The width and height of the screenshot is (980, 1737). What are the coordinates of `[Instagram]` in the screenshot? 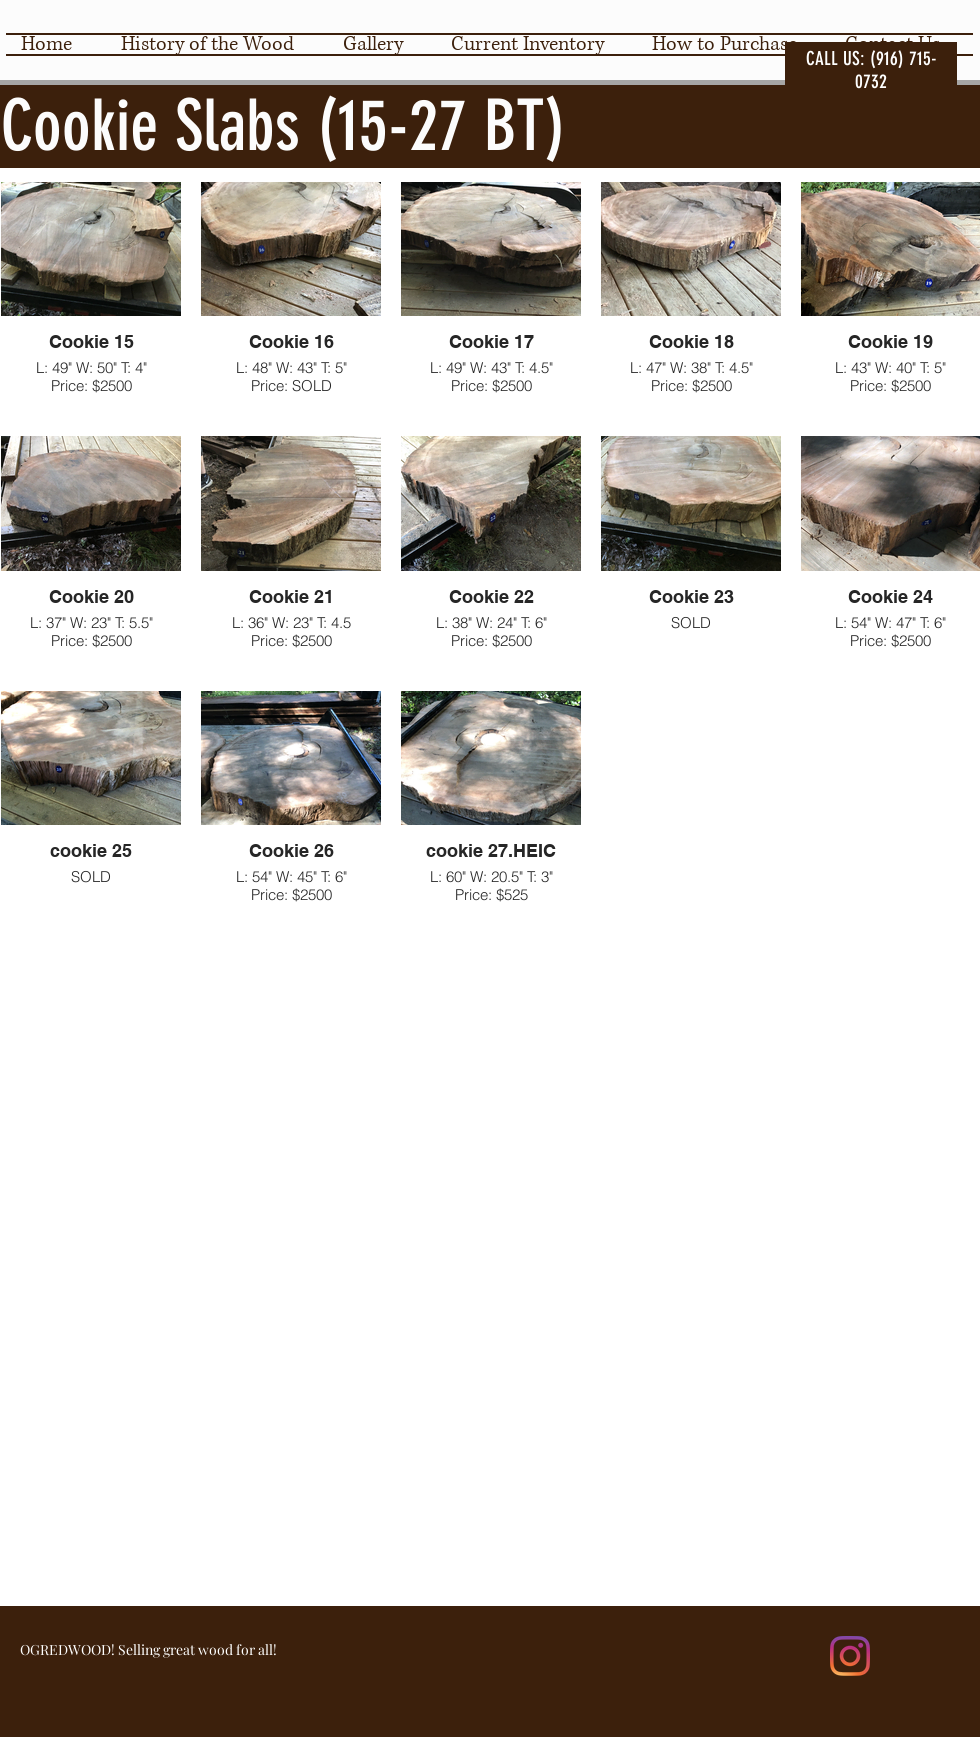 It's located at (850, 1656).